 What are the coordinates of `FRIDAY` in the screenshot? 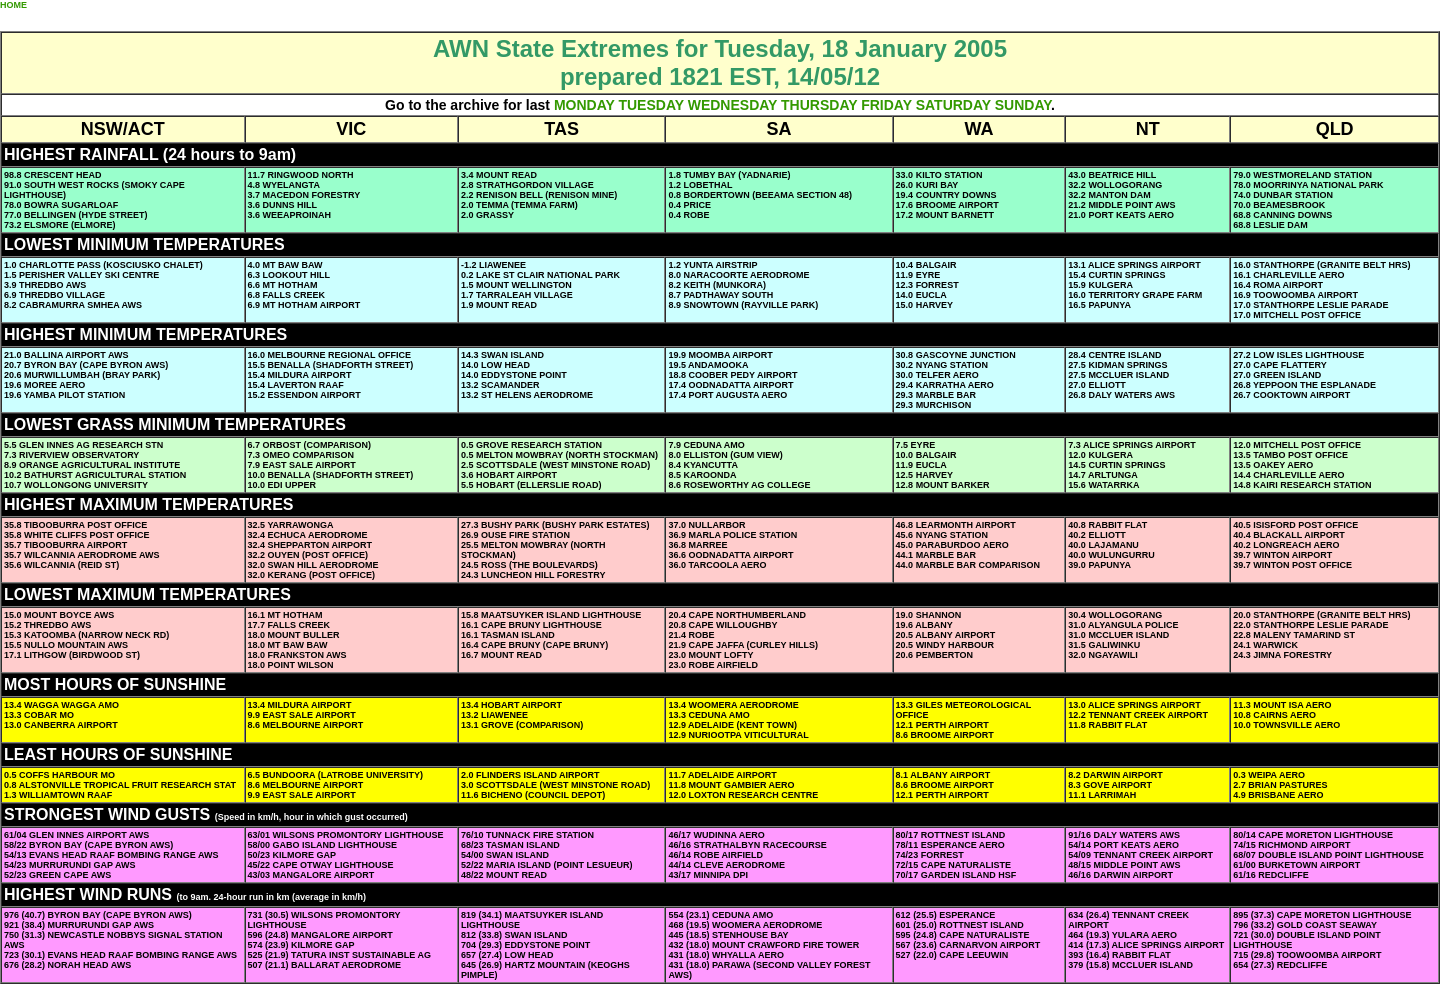 It's located at (886, 105).